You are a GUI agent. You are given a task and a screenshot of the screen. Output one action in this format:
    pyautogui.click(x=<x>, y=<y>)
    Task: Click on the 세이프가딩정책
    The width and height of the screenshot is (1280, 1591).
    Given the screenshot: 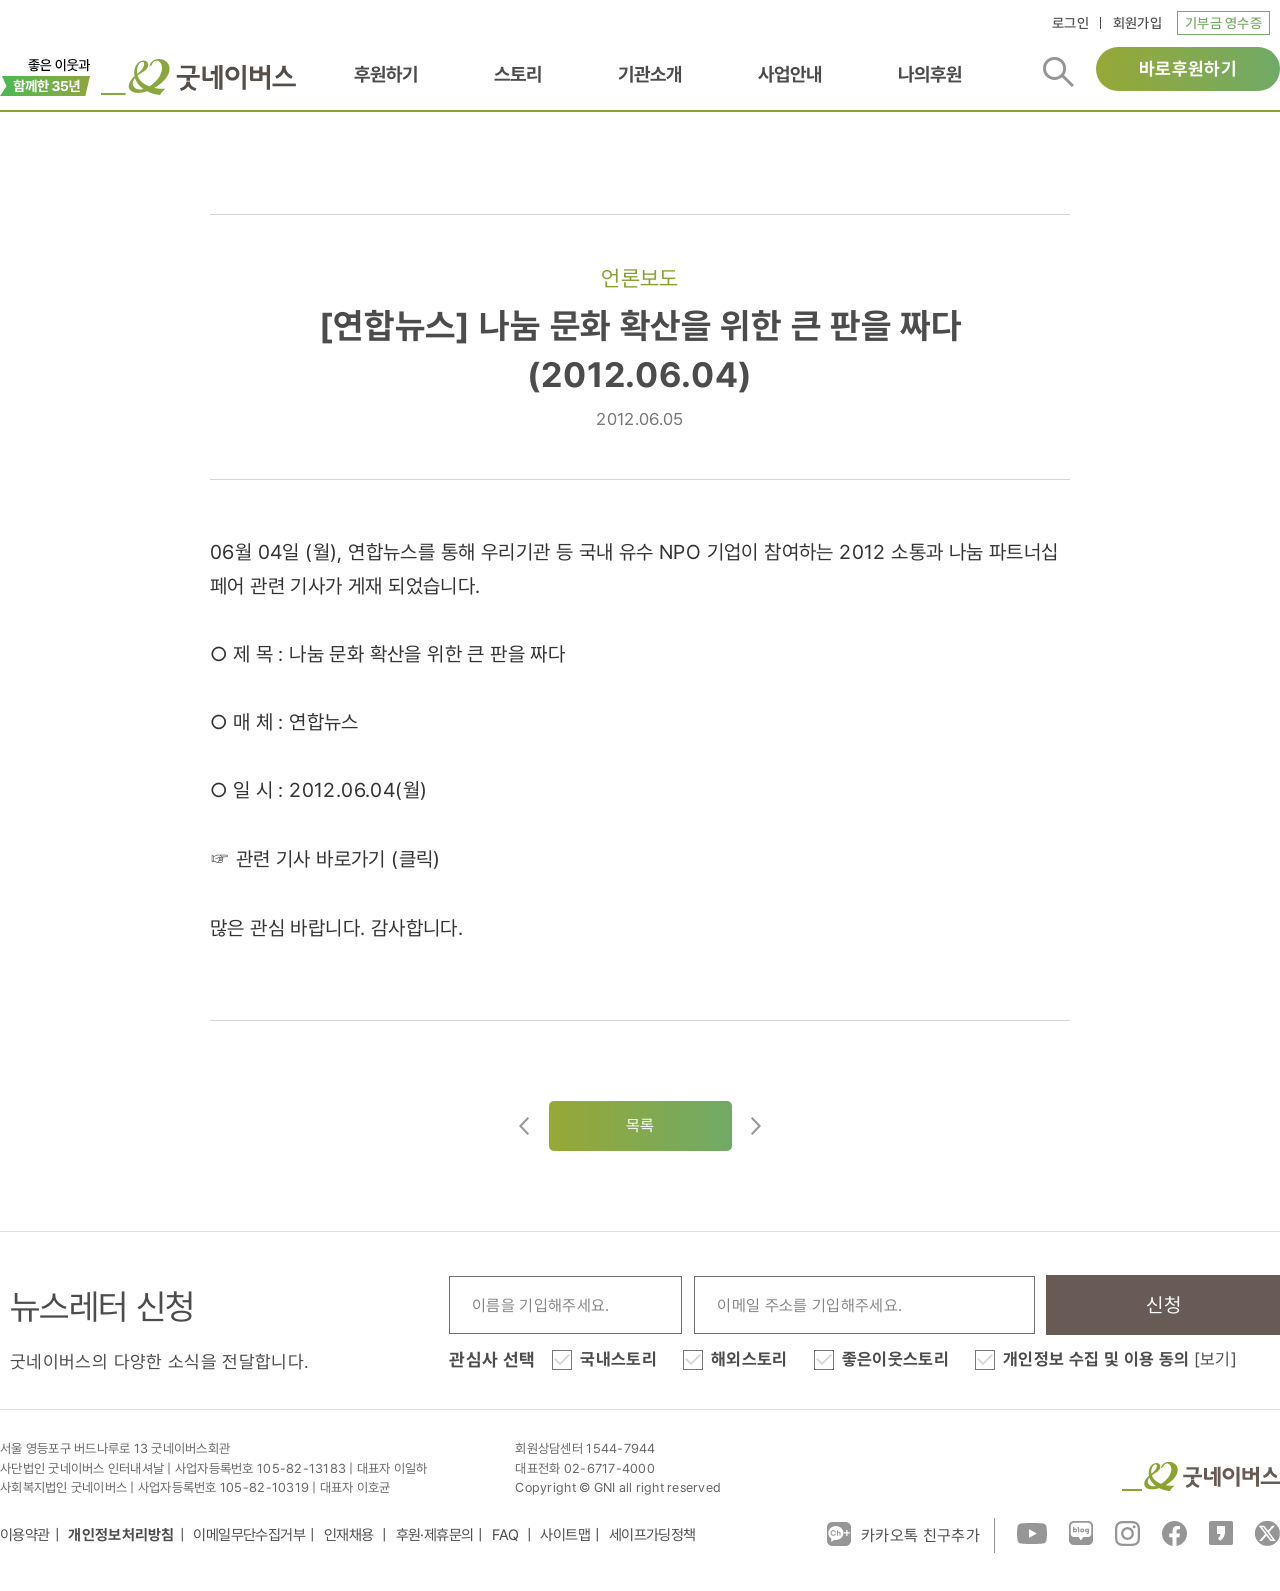 What is the action you would take?
    pyautogui.click(x=652, y=1535)
    